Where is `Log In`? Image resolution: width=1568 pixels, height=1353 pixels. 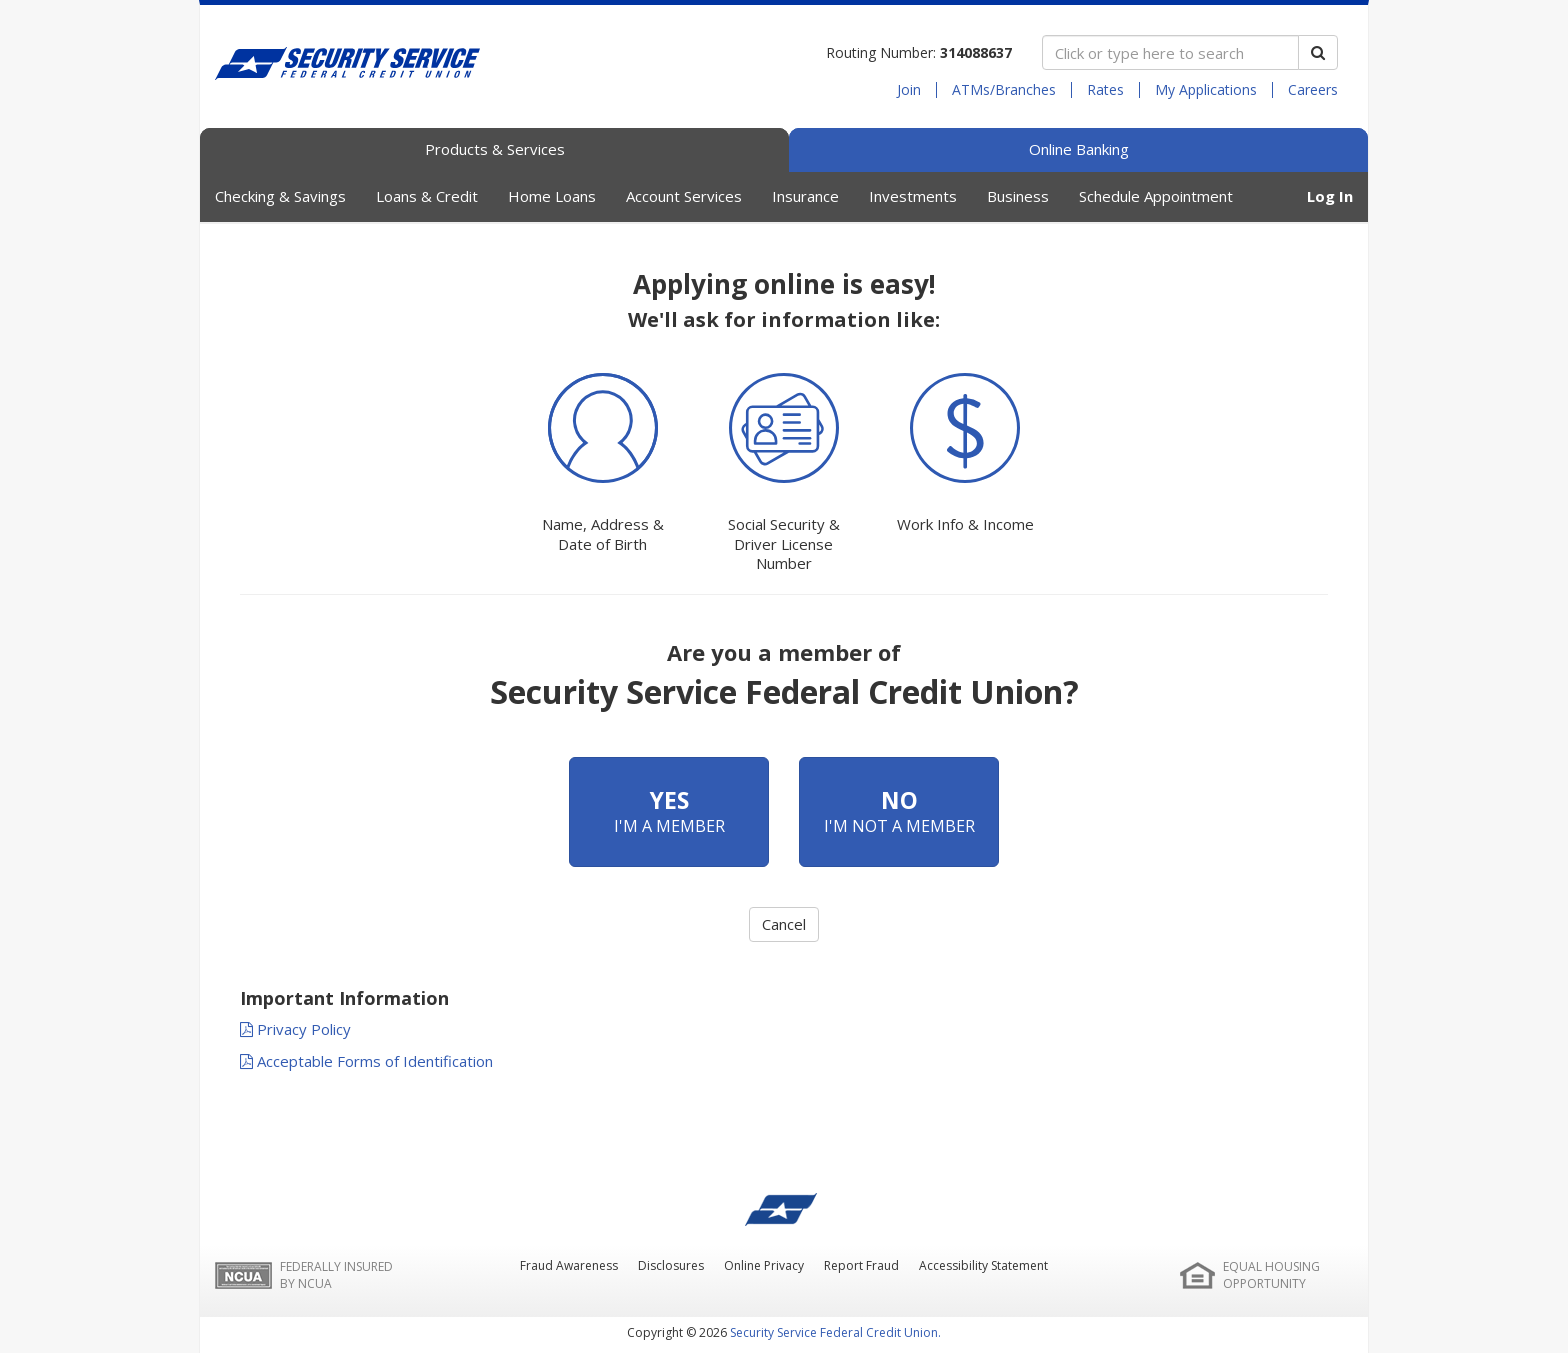
Log In is located at coordinates (1330, 196).